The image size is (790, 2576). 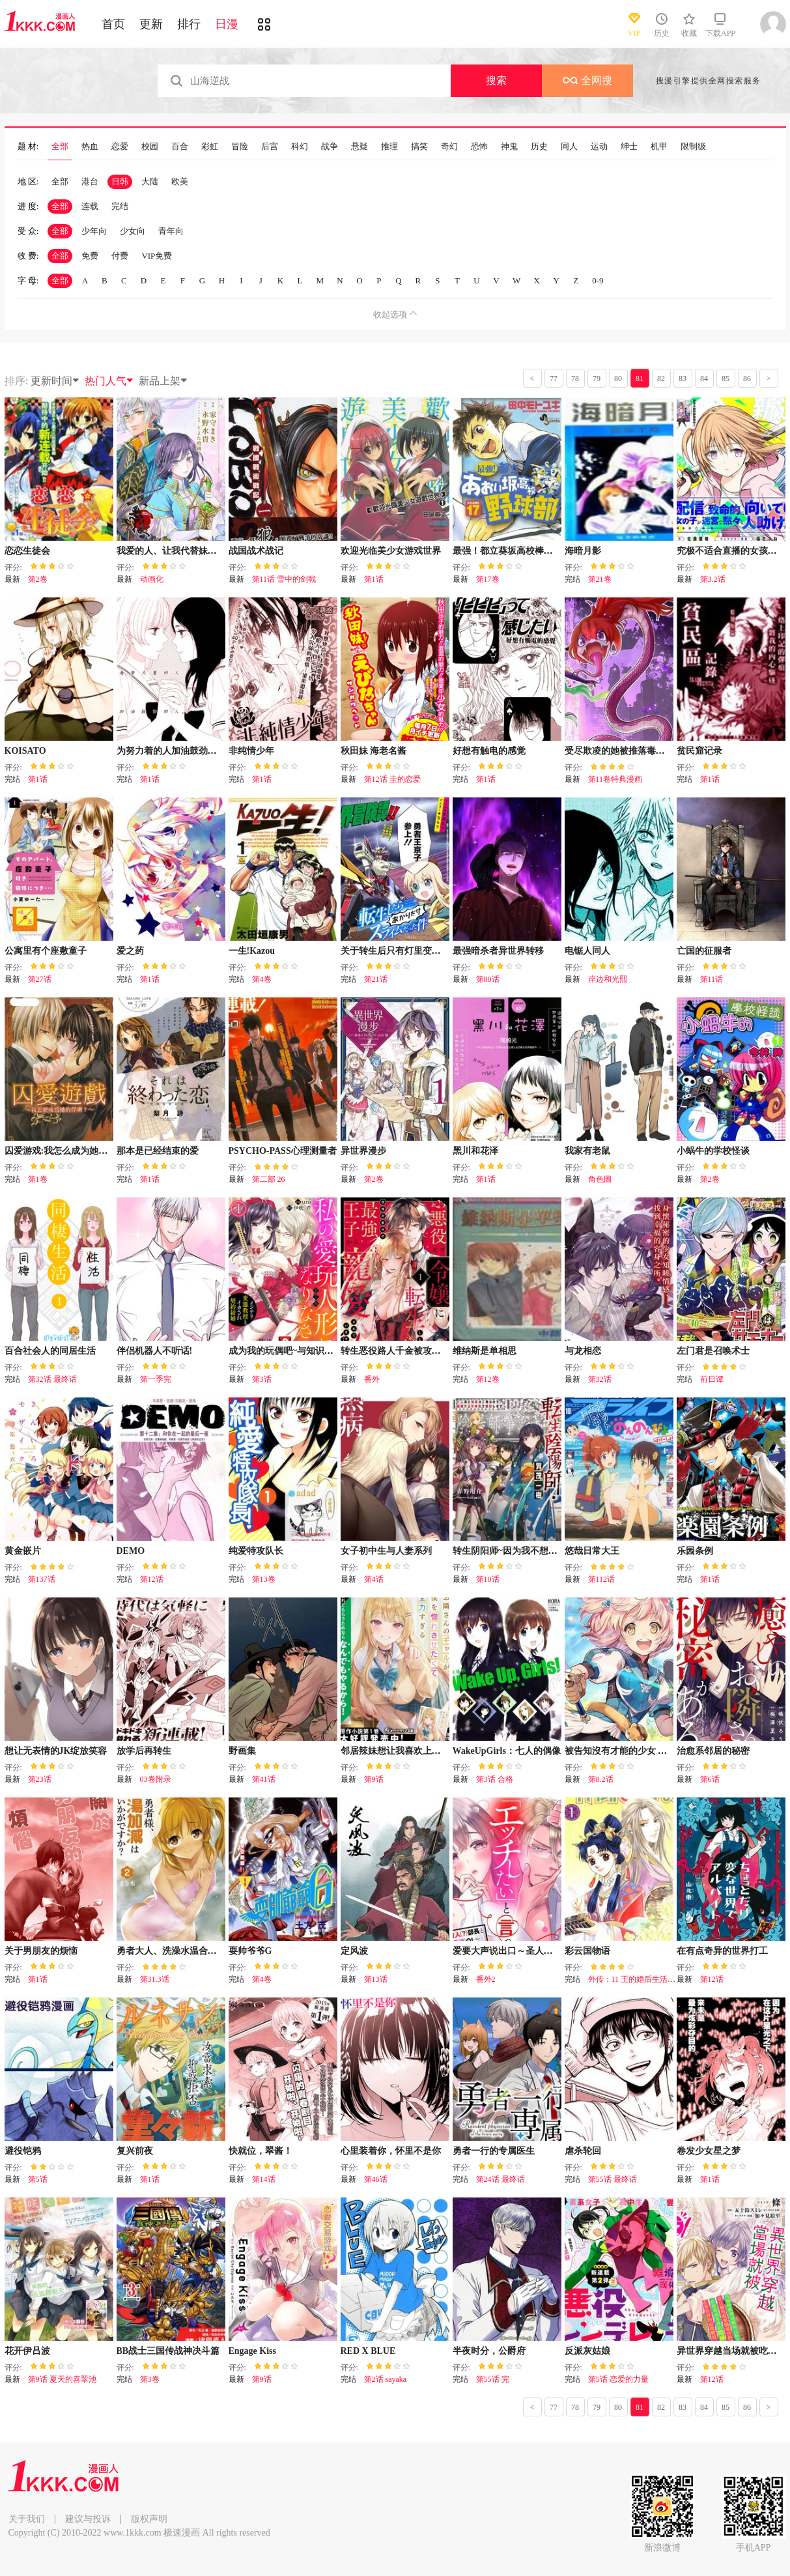 What do you see at coordinates (695, 1551) in the screenshot?
I see `乐园条例` at bounding box center [695, 1551].